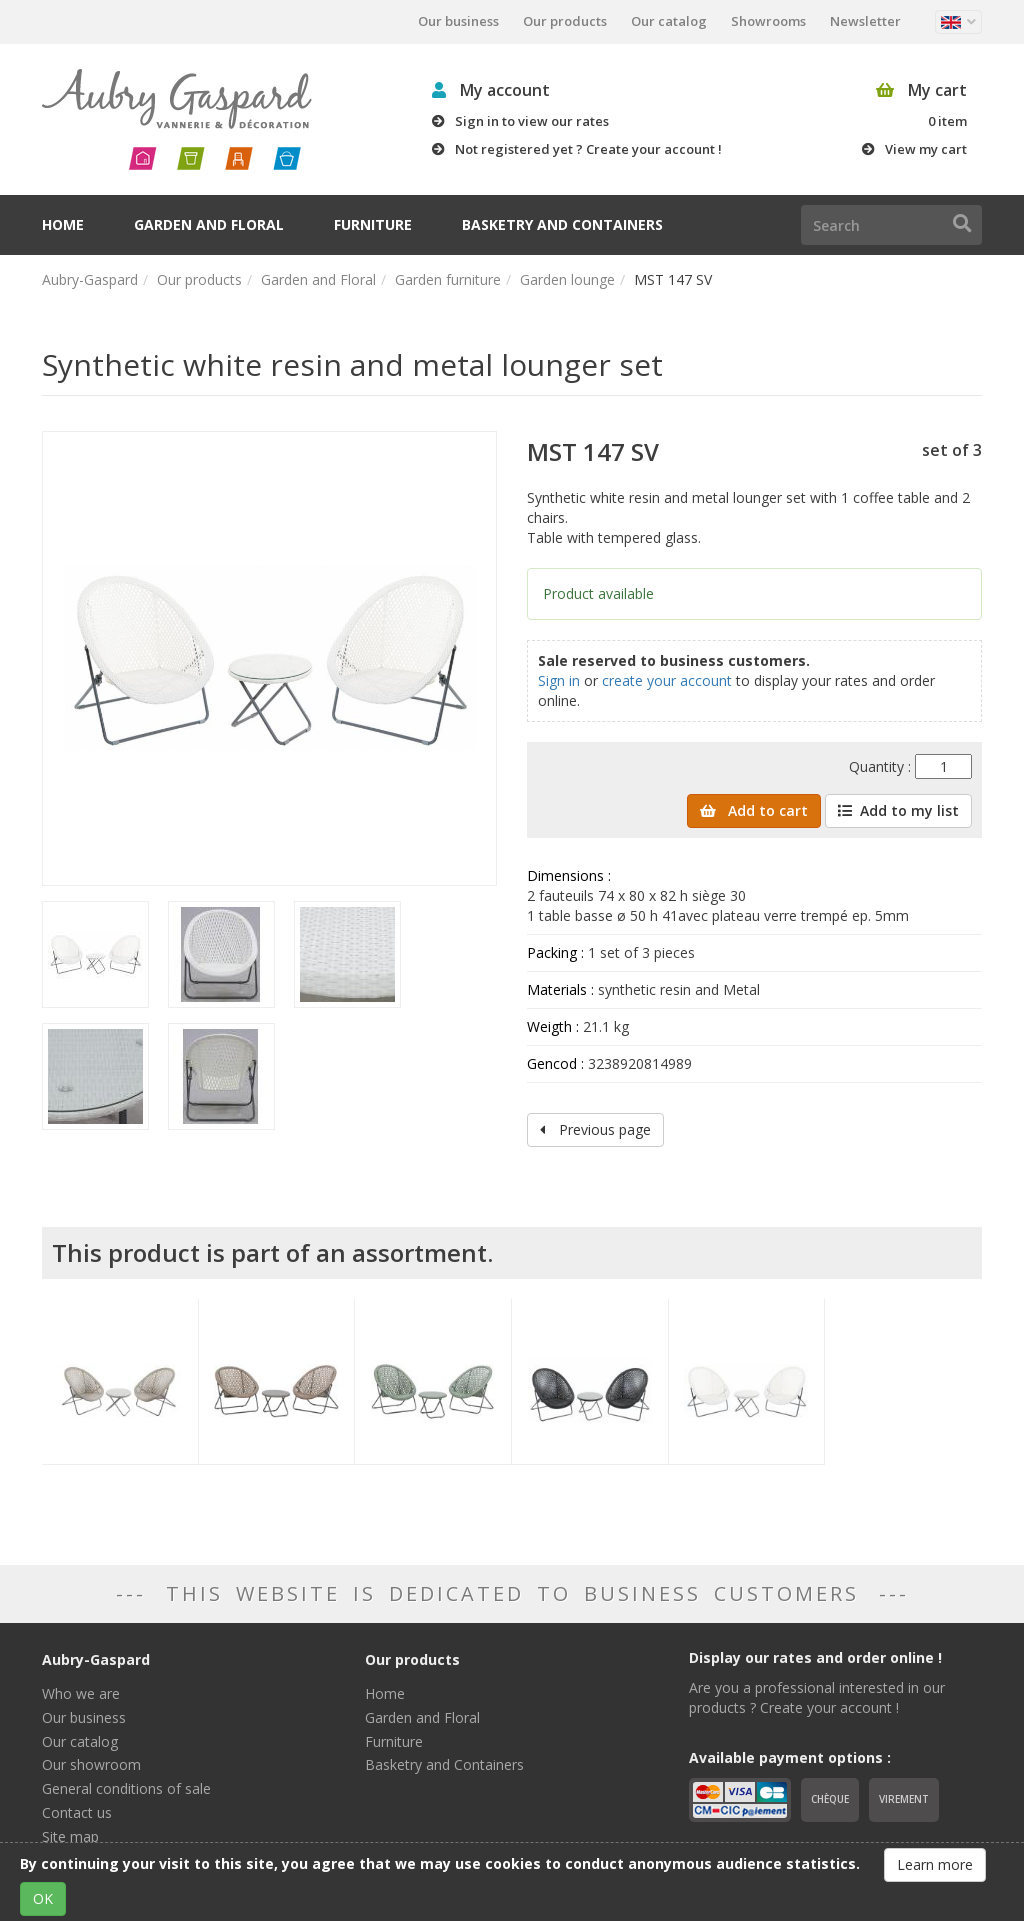 The height and width of the screenshot is (1921, 1024). What do you see at coordinates (90, 279) in the screenshot?
I see `Aubry-Gaspard` at bounding box center [90, 279].